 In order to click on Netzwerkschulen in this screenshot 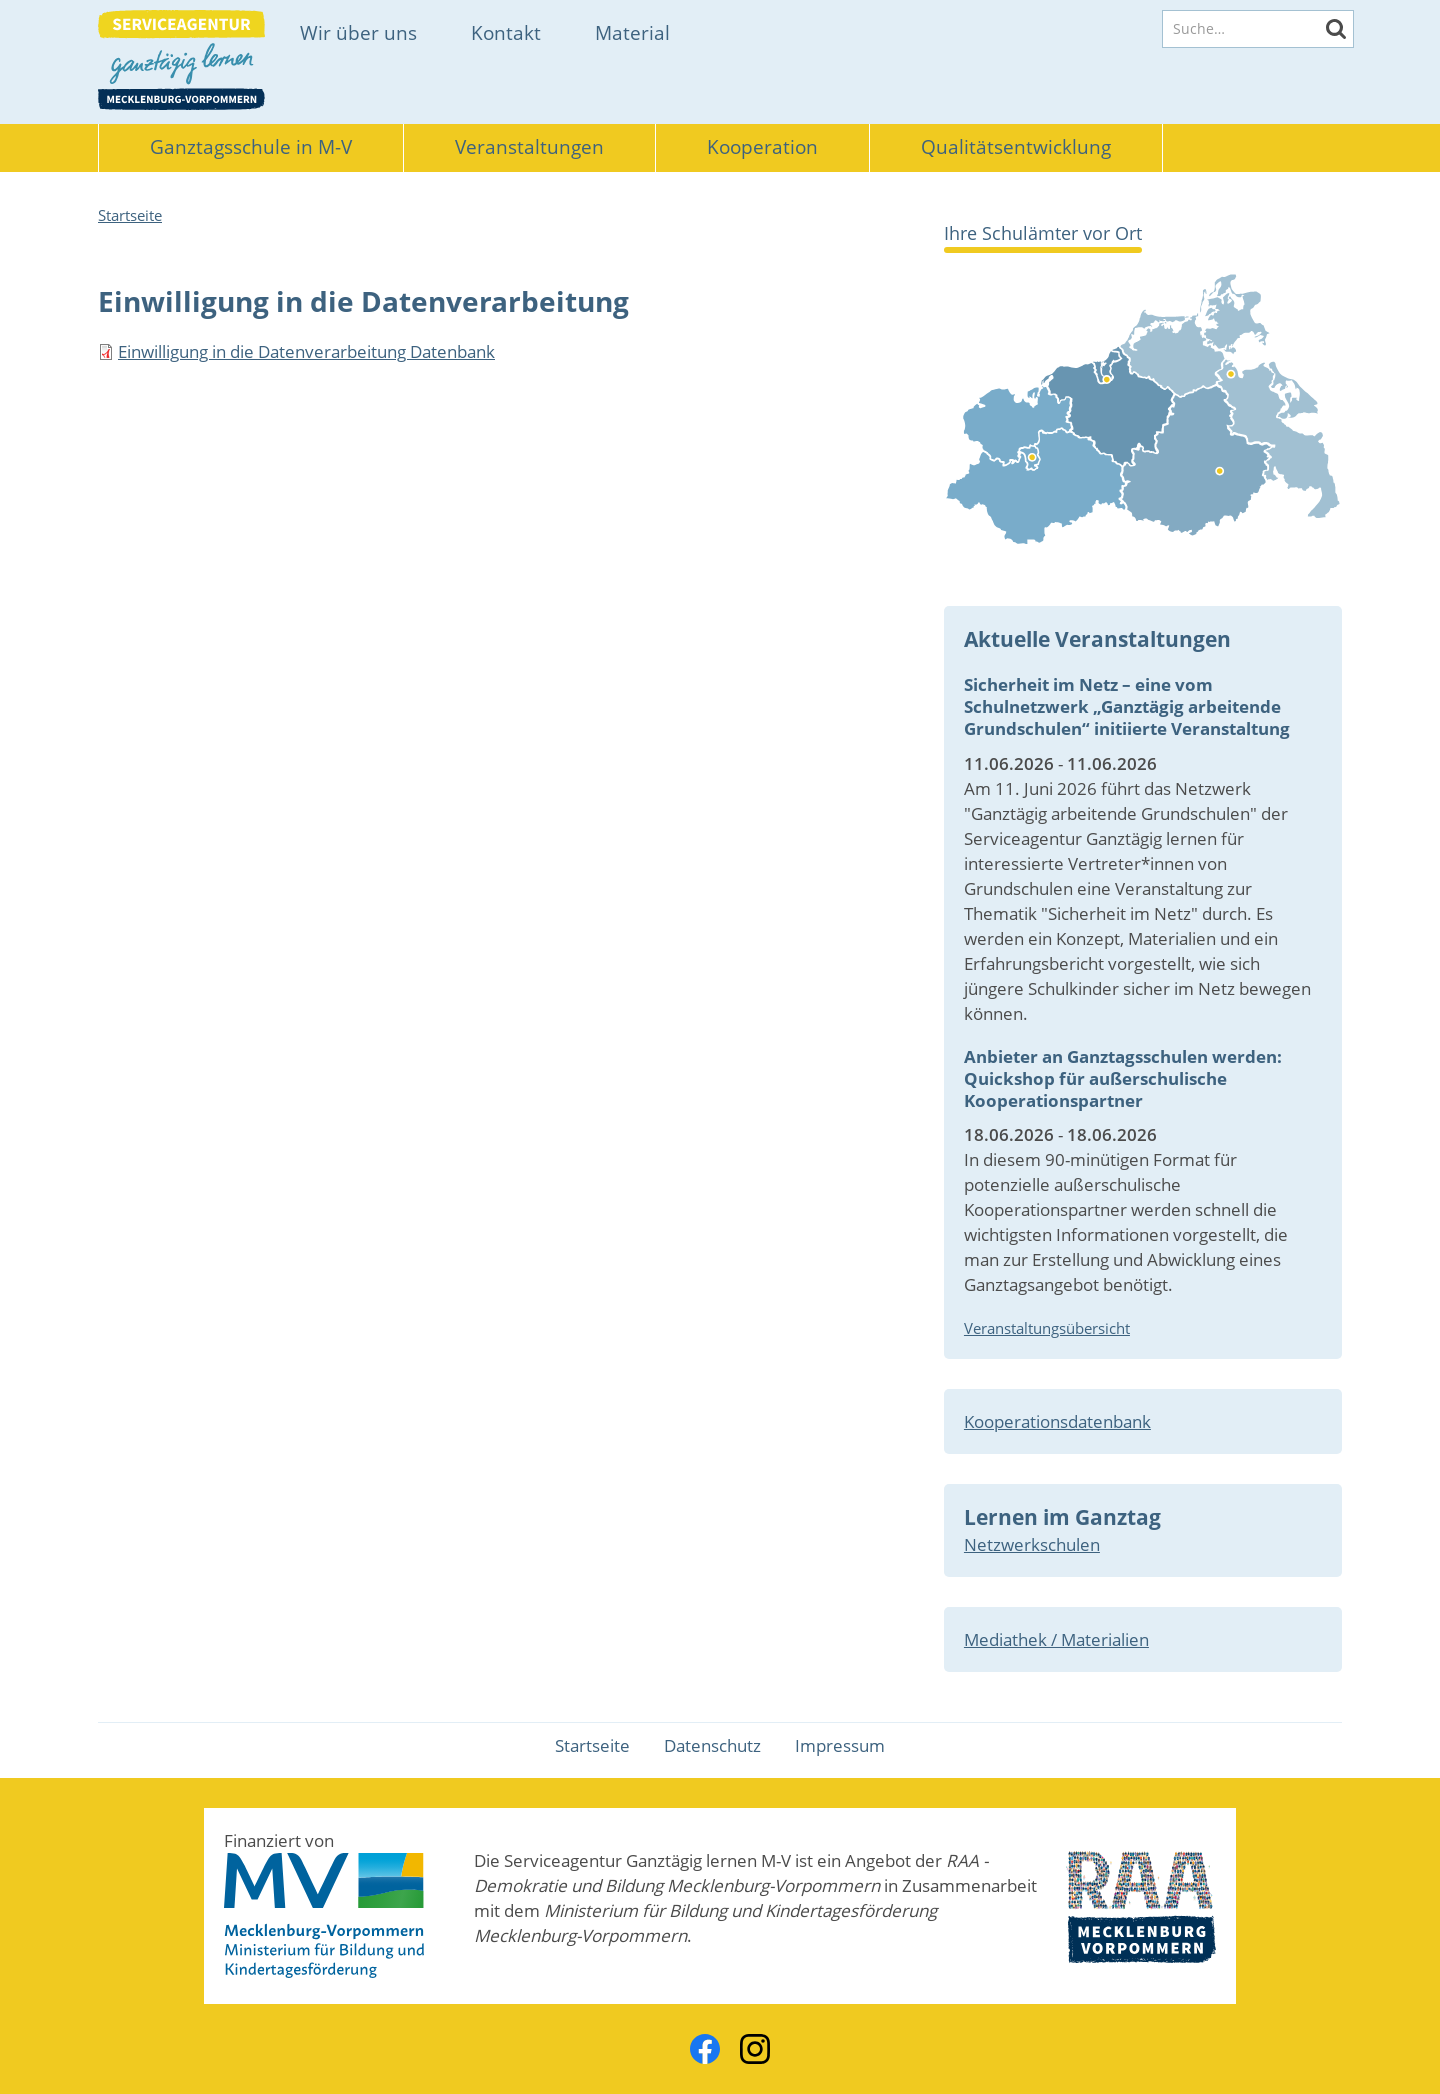, I will do `click(1032, 1544)`.